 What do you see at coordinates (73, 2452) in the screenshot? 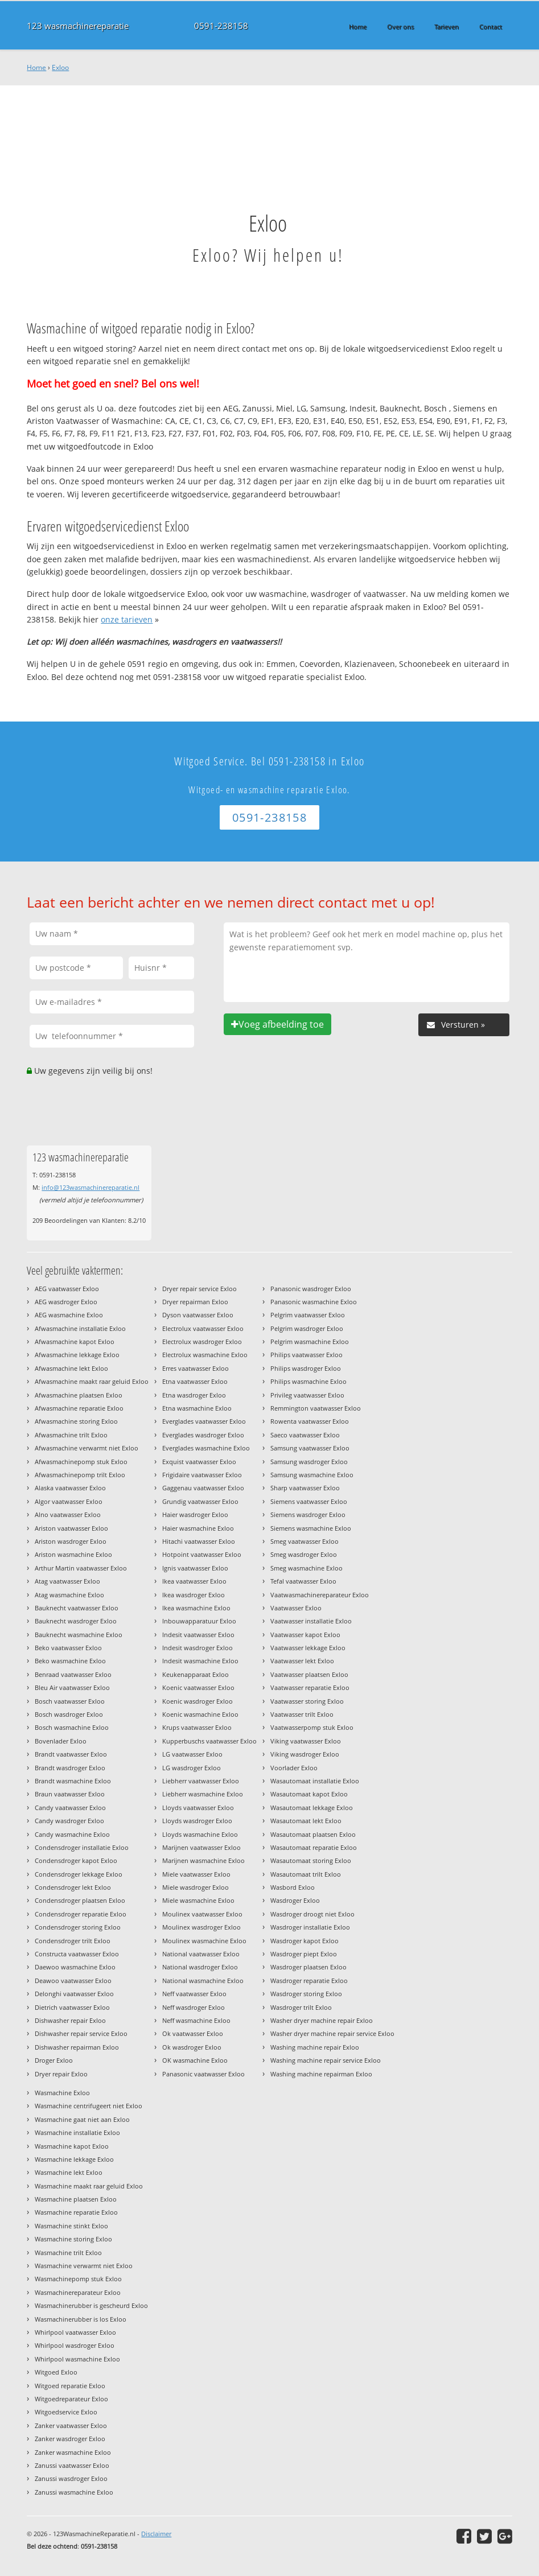
I see `Zanker wasmachine Exloo` at bounding box center [73, 2452].